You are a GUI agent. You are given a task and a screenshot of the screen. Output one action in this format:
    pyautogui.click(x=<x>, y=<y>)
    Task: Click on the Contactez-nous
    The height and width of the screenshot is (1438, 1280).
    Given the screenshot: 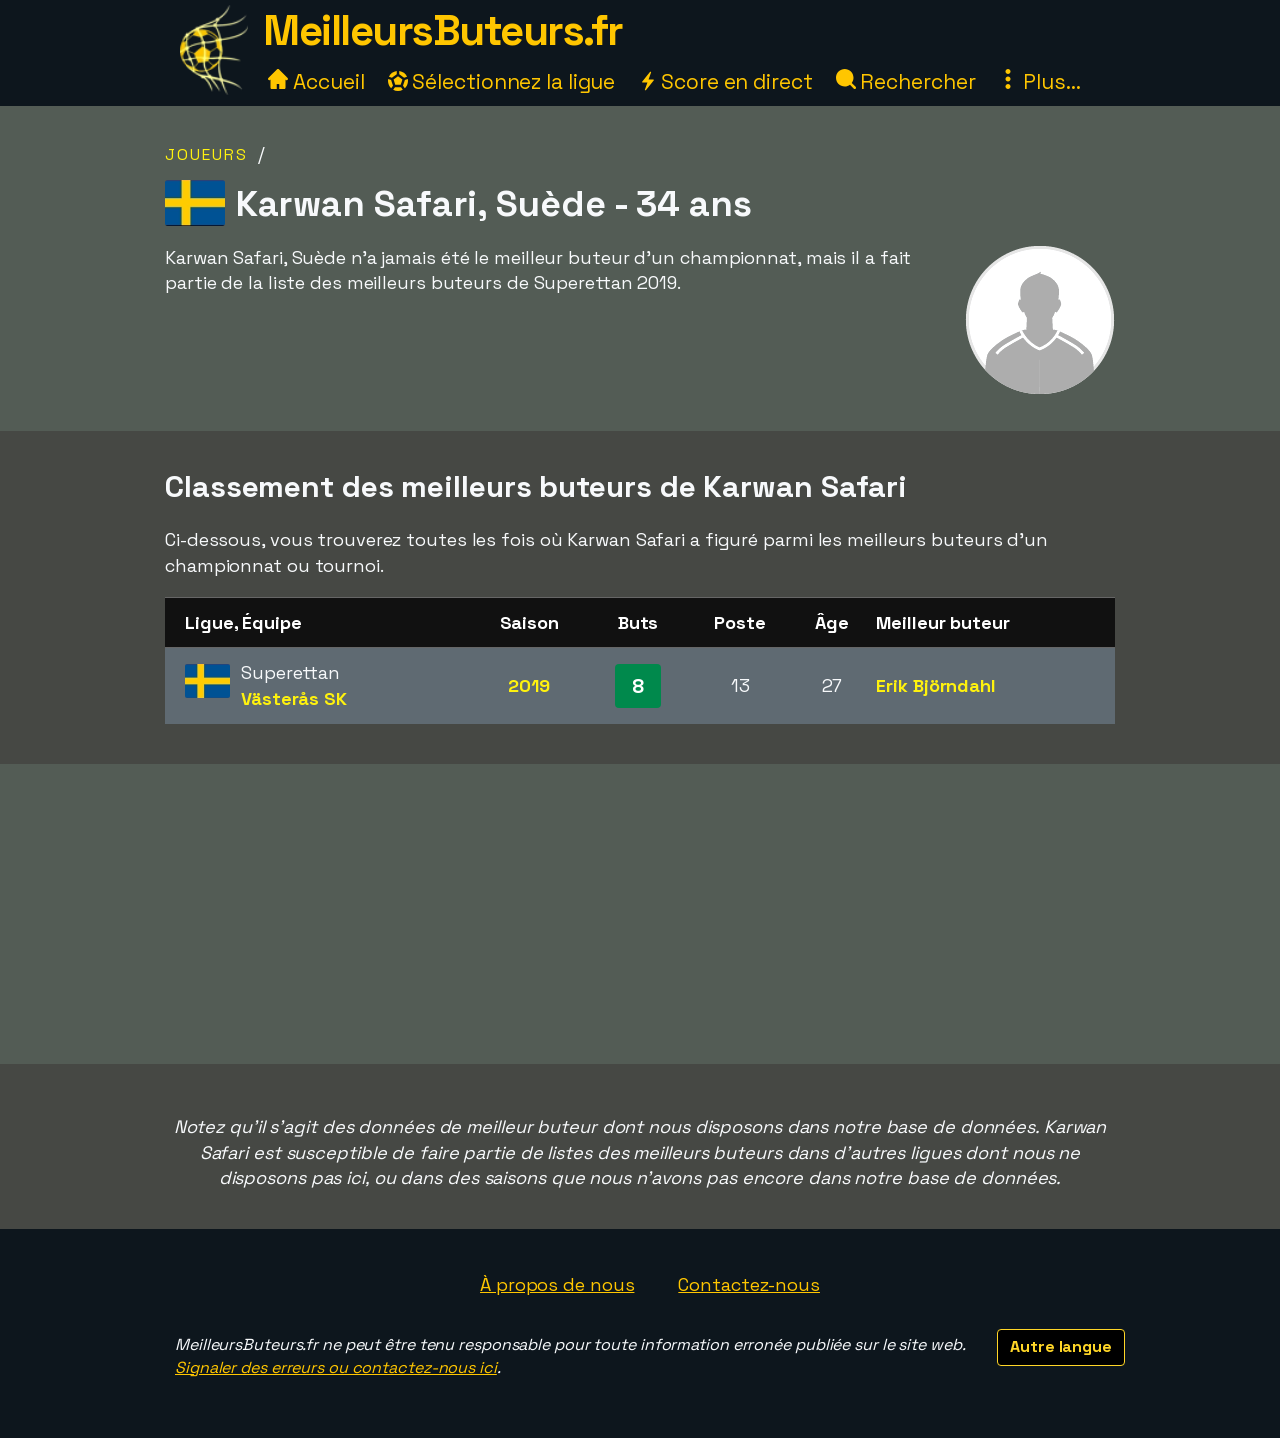 What is the action you would take?
    pyautogui.click(x=749, y=1284)
    